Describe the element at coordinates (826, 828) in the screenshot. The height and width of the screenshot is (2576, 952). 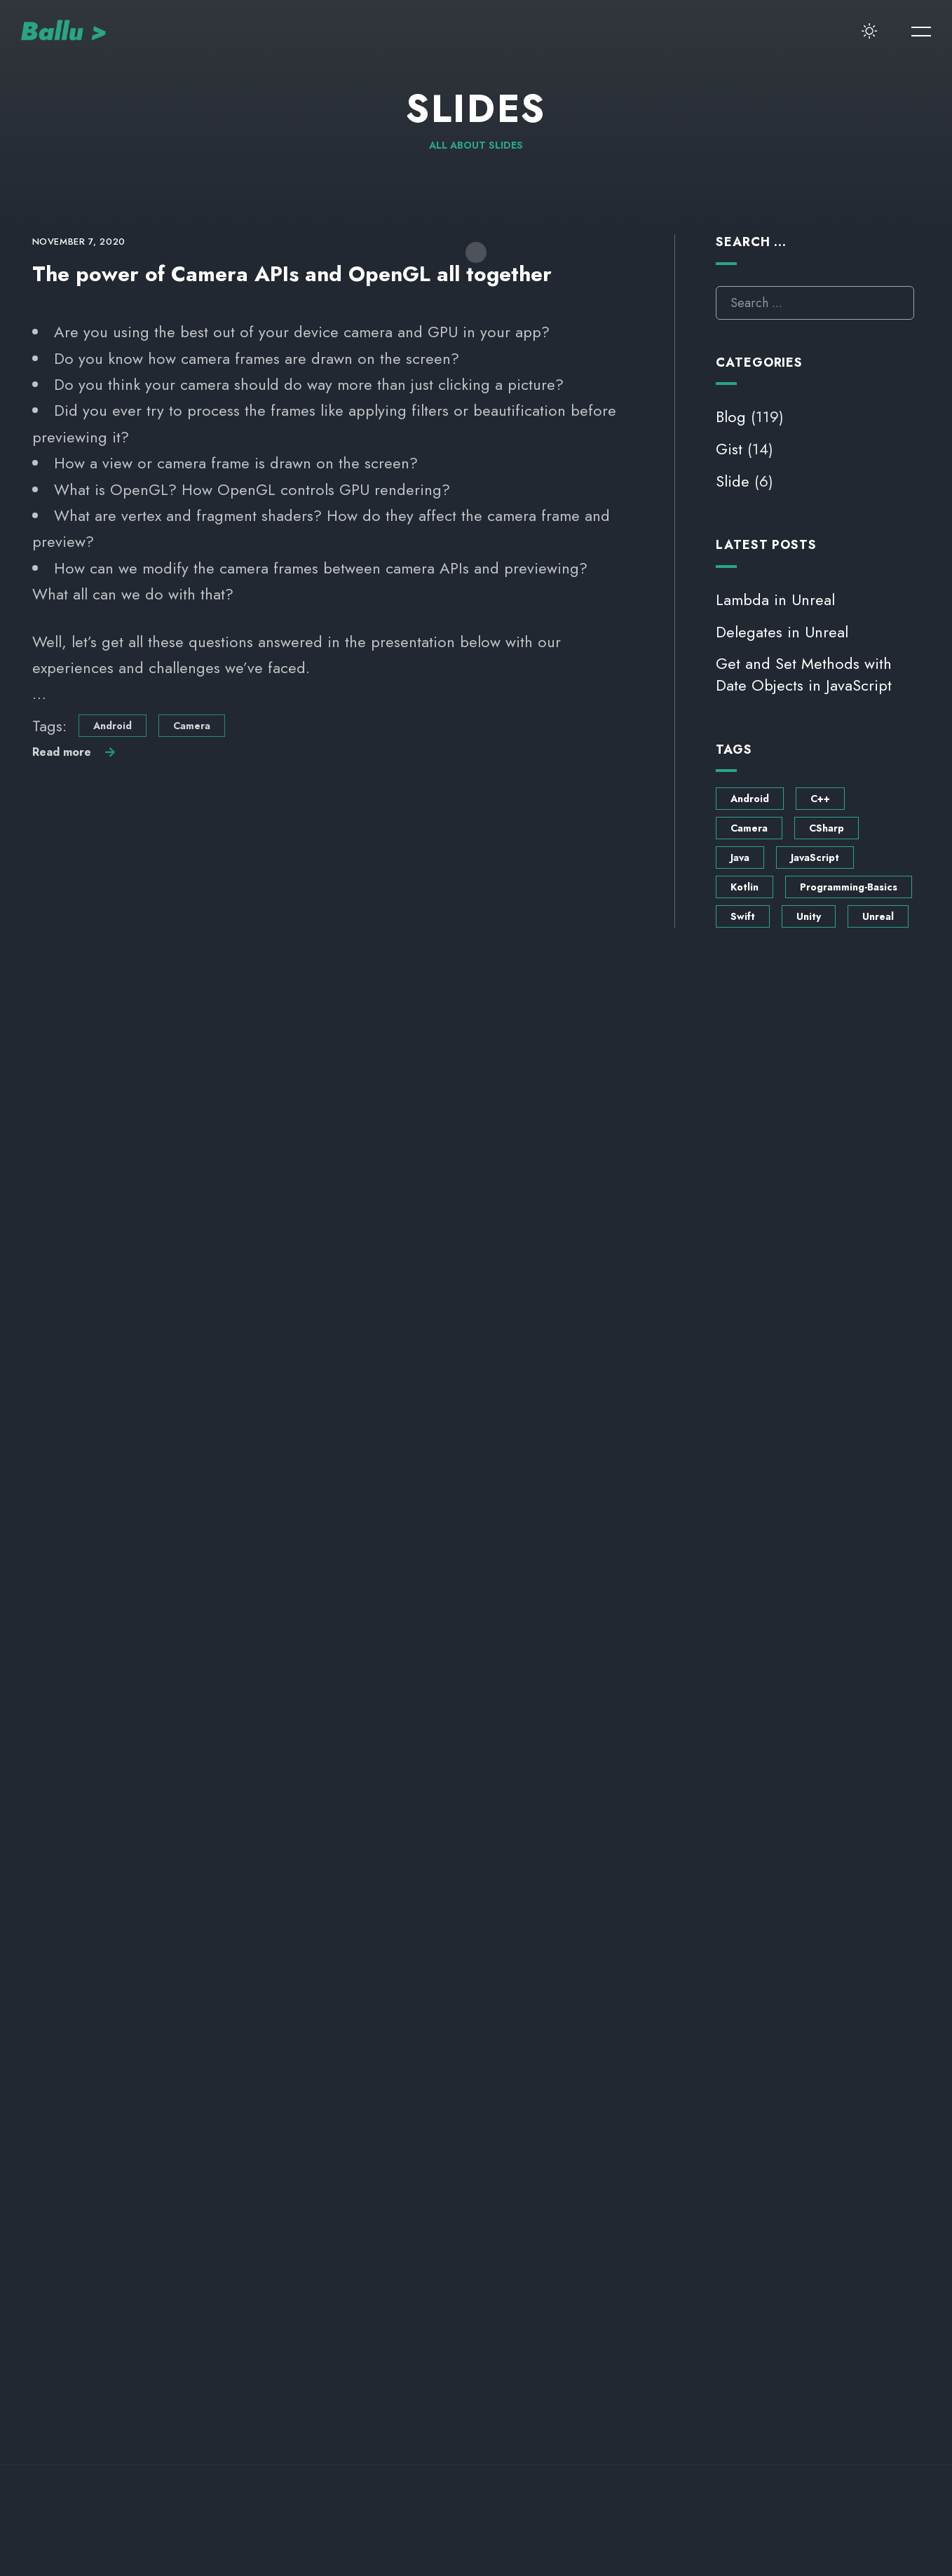
I see `CSharp` at that location.